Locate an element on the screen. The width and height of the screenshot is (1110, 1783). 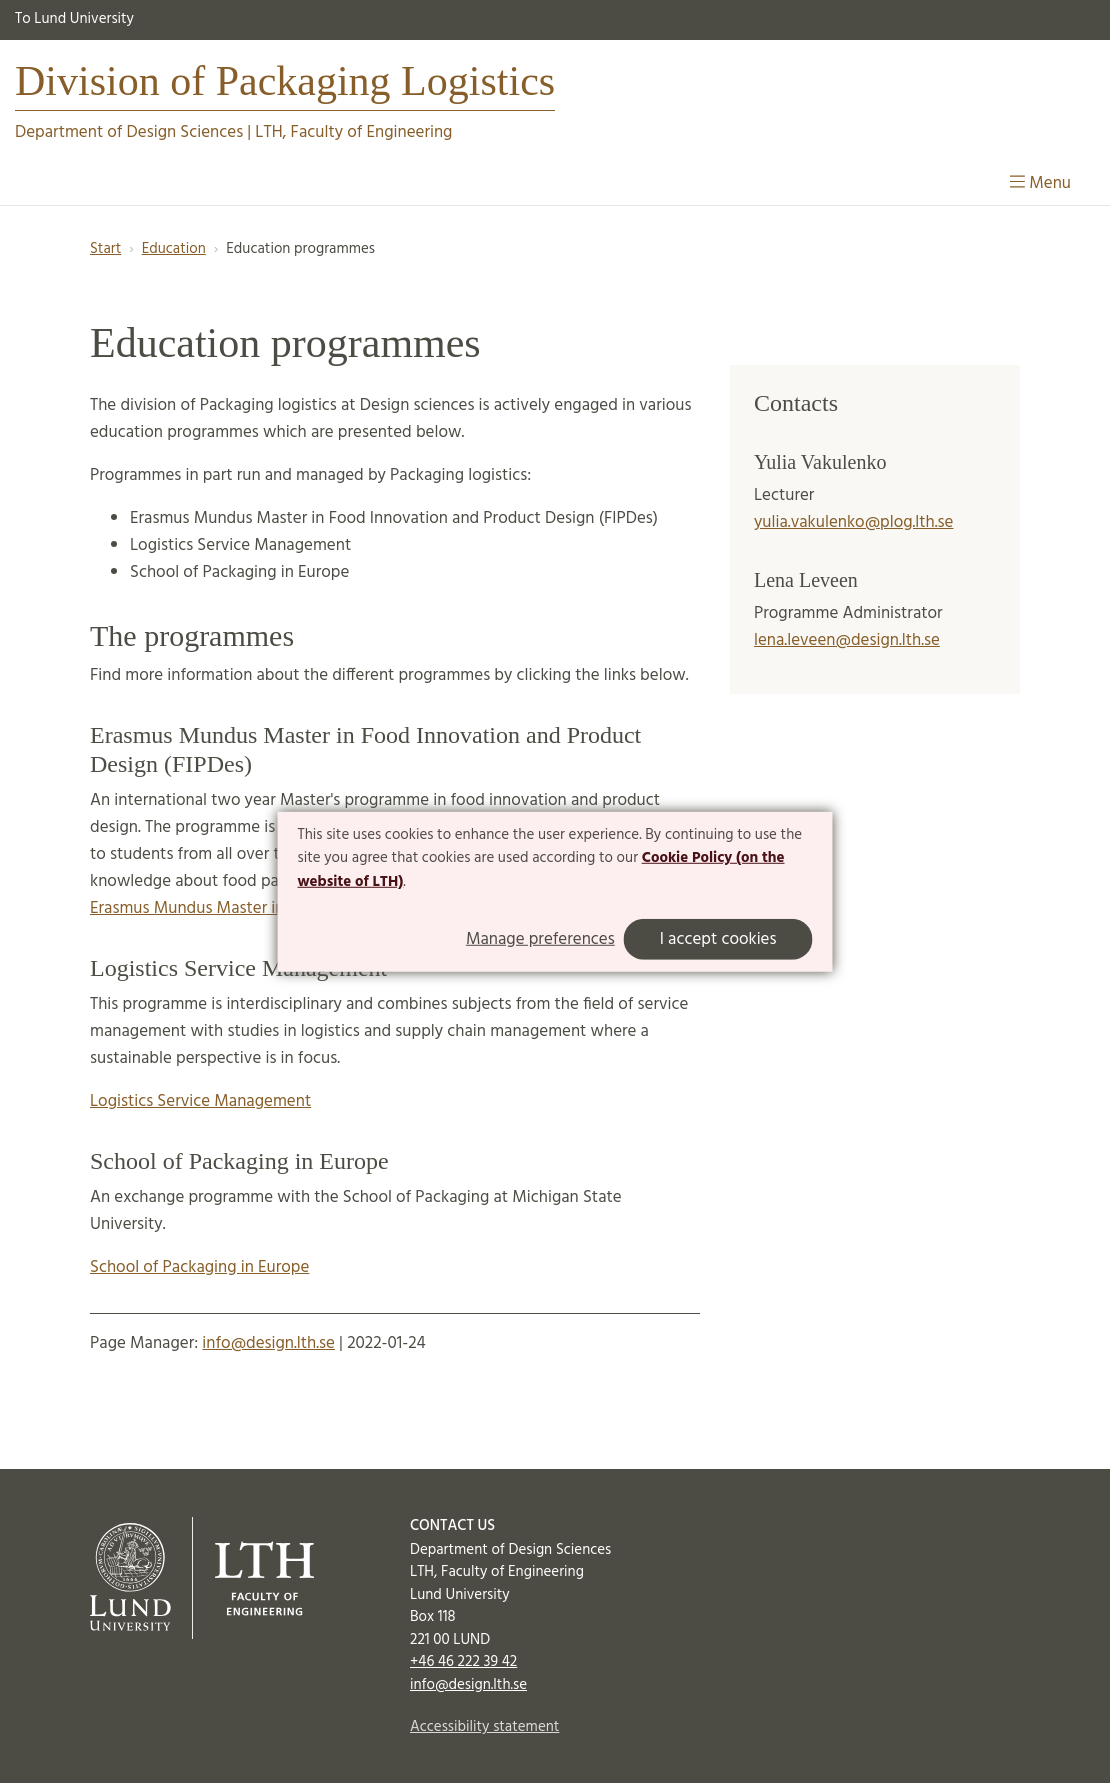
I accept cookies is located at coordinates (718, 939).